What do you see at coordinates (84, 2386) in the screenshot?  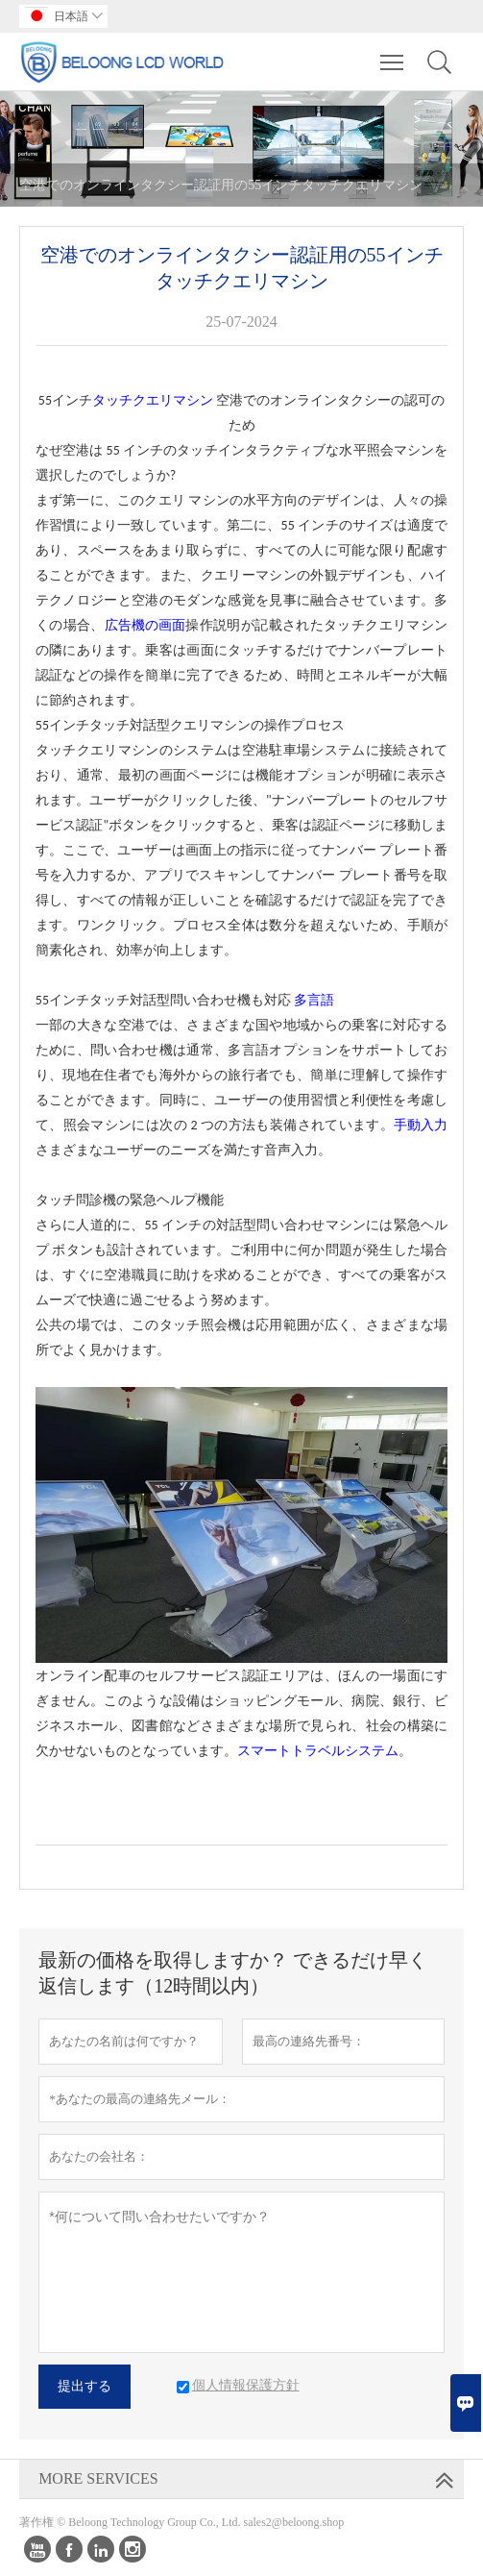 I see `提出する` at bounding box center [84, 2386].